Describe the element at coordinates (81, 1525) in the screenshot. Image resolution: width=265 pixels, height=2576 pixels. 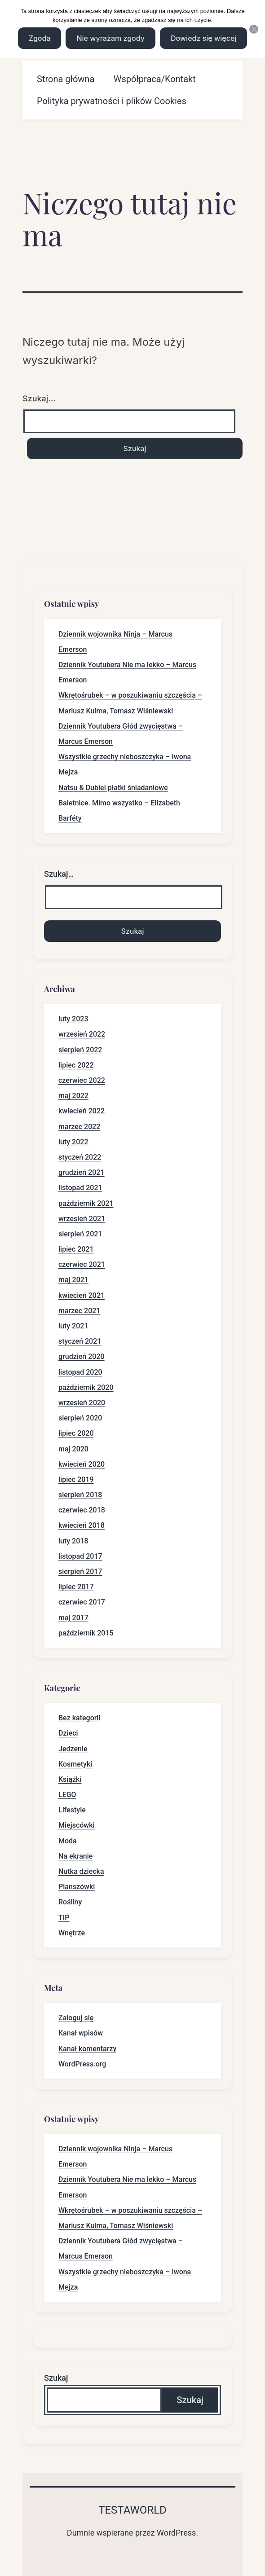
I see `kwiecień 2018` at that location.